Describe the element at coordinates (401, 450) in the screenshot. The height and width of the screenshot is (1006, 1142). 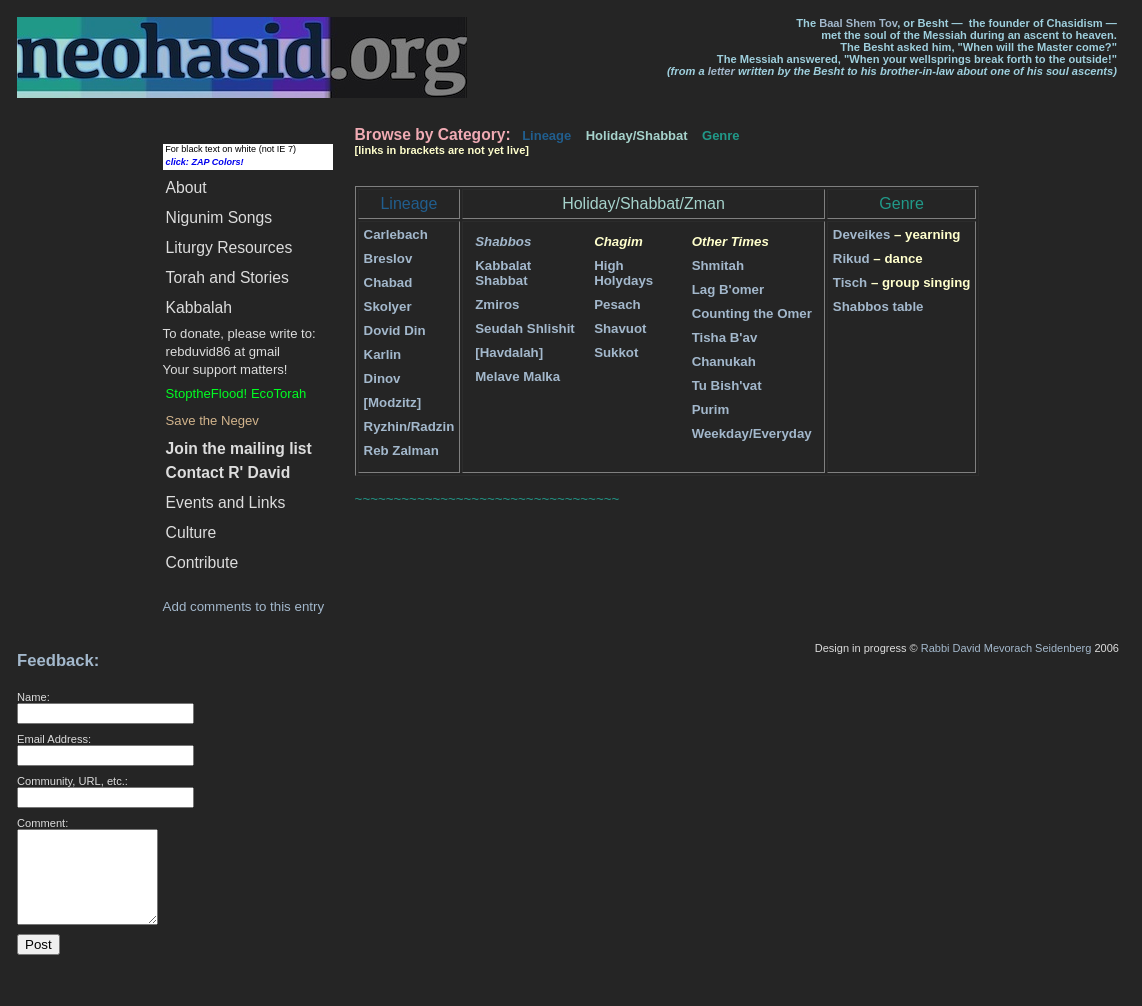
I see `Reb Zalman` at that location.